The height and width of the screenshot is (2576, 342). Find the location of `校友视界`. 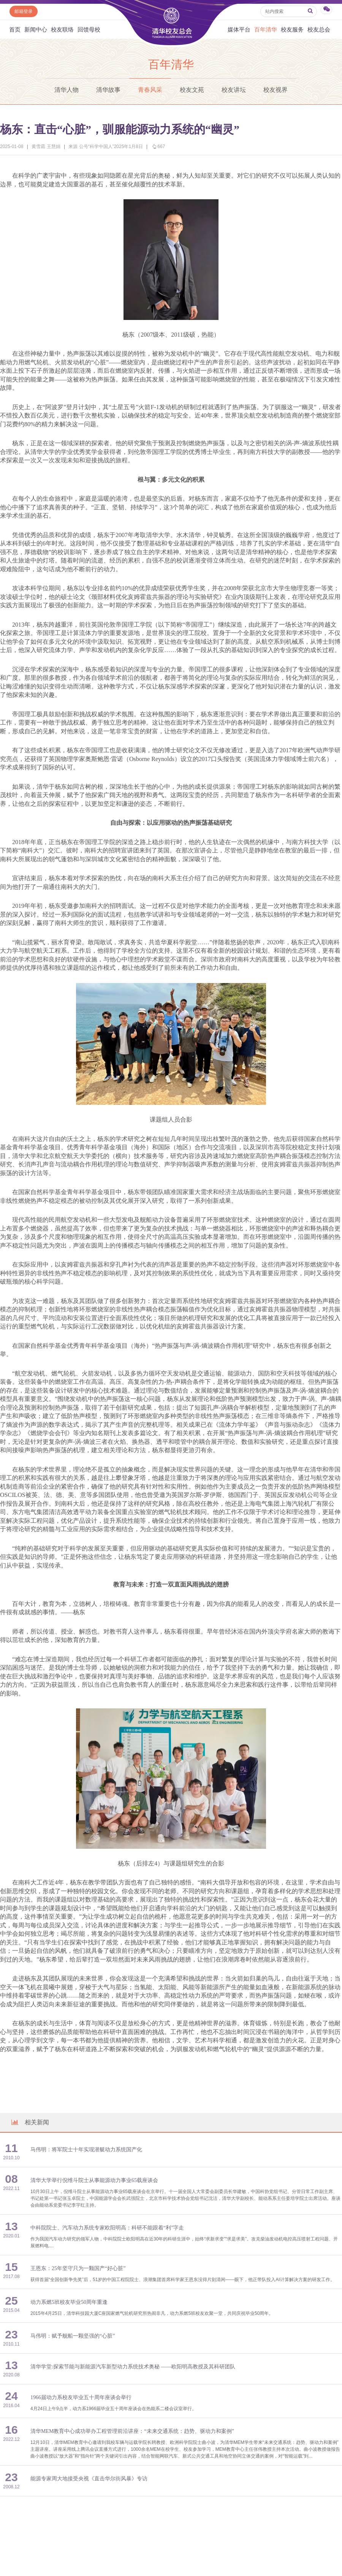

校友视界 is located at coordinates (275, 90).